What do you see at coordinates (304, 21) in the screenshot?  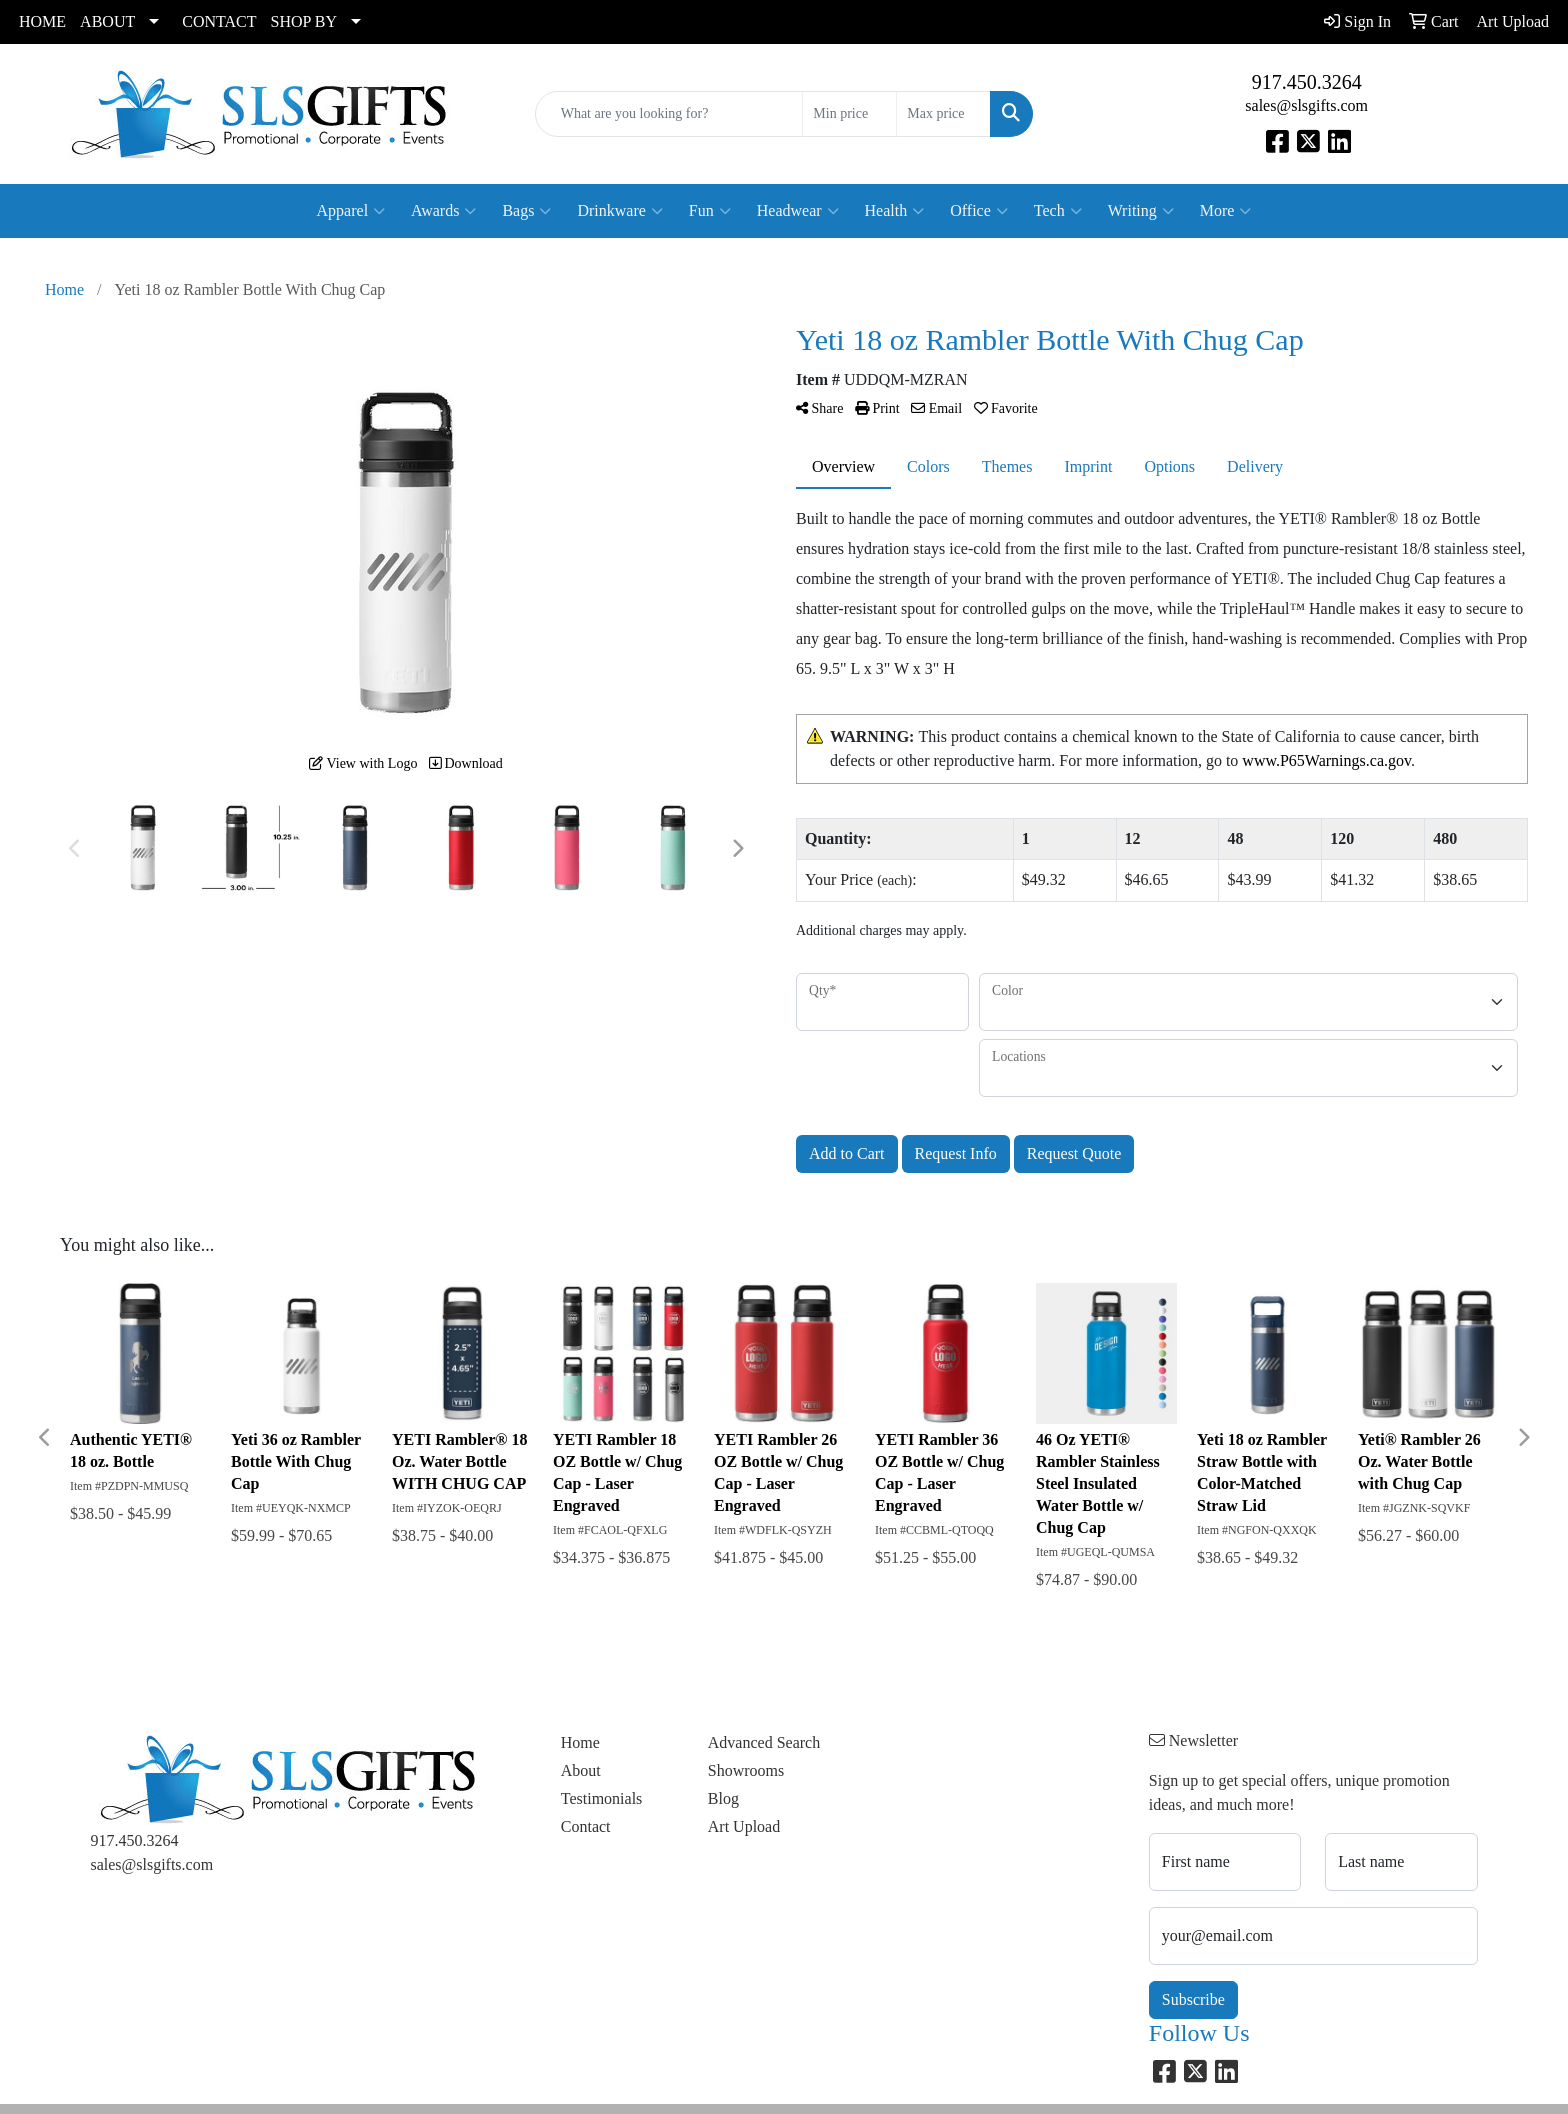 I see `SHOP BY` at bounding box center [304, 21].